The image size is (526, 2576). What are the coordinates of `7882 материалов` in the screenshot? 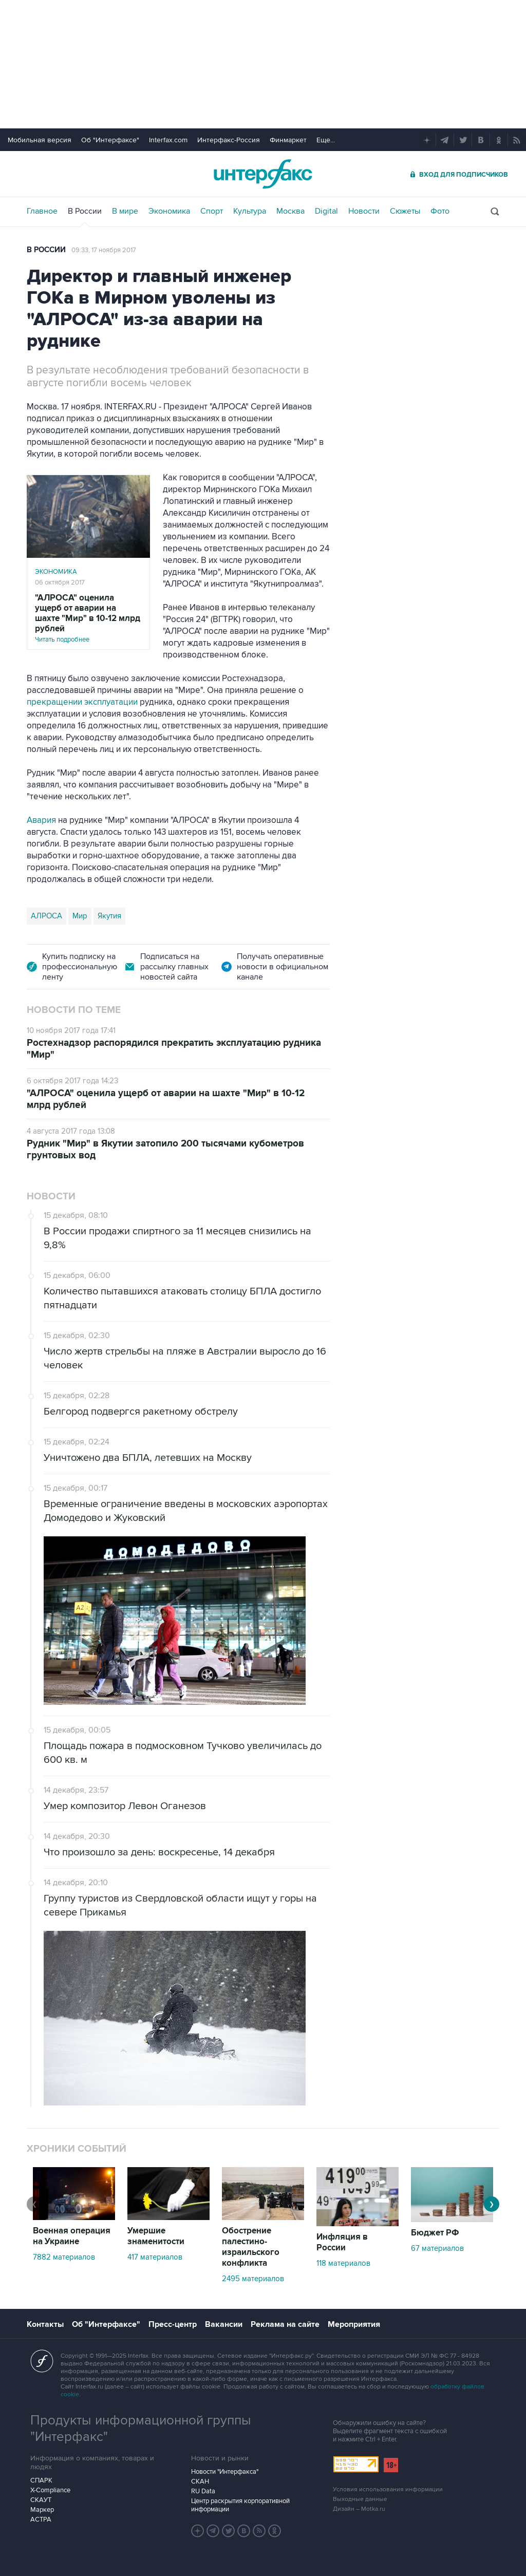 It's located at (64, 2257).